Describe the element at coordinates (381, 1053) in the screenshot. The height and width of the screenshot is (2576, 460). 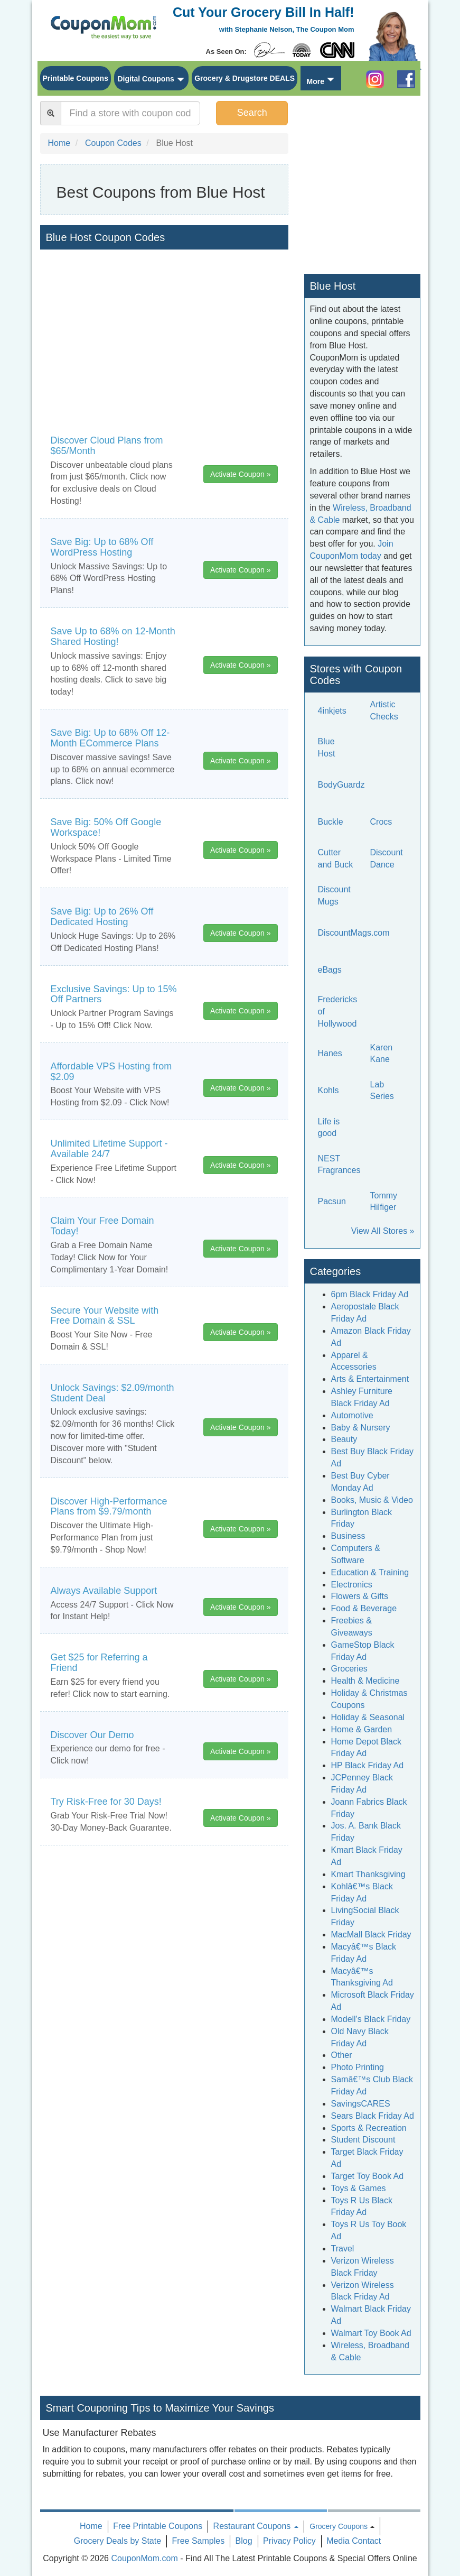
I see `Karen Kane` at that location.